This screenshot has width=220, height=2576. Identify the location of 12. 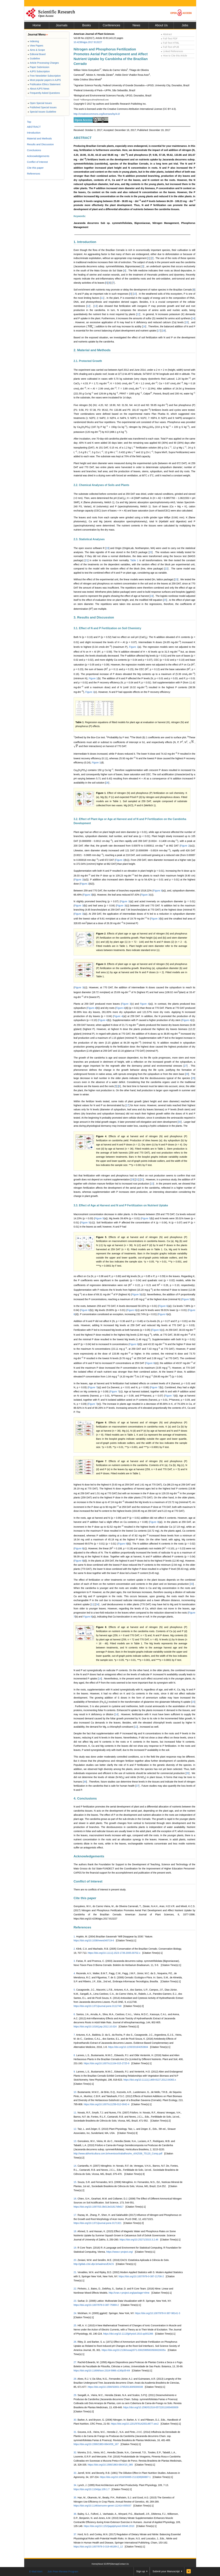
(88, 306).